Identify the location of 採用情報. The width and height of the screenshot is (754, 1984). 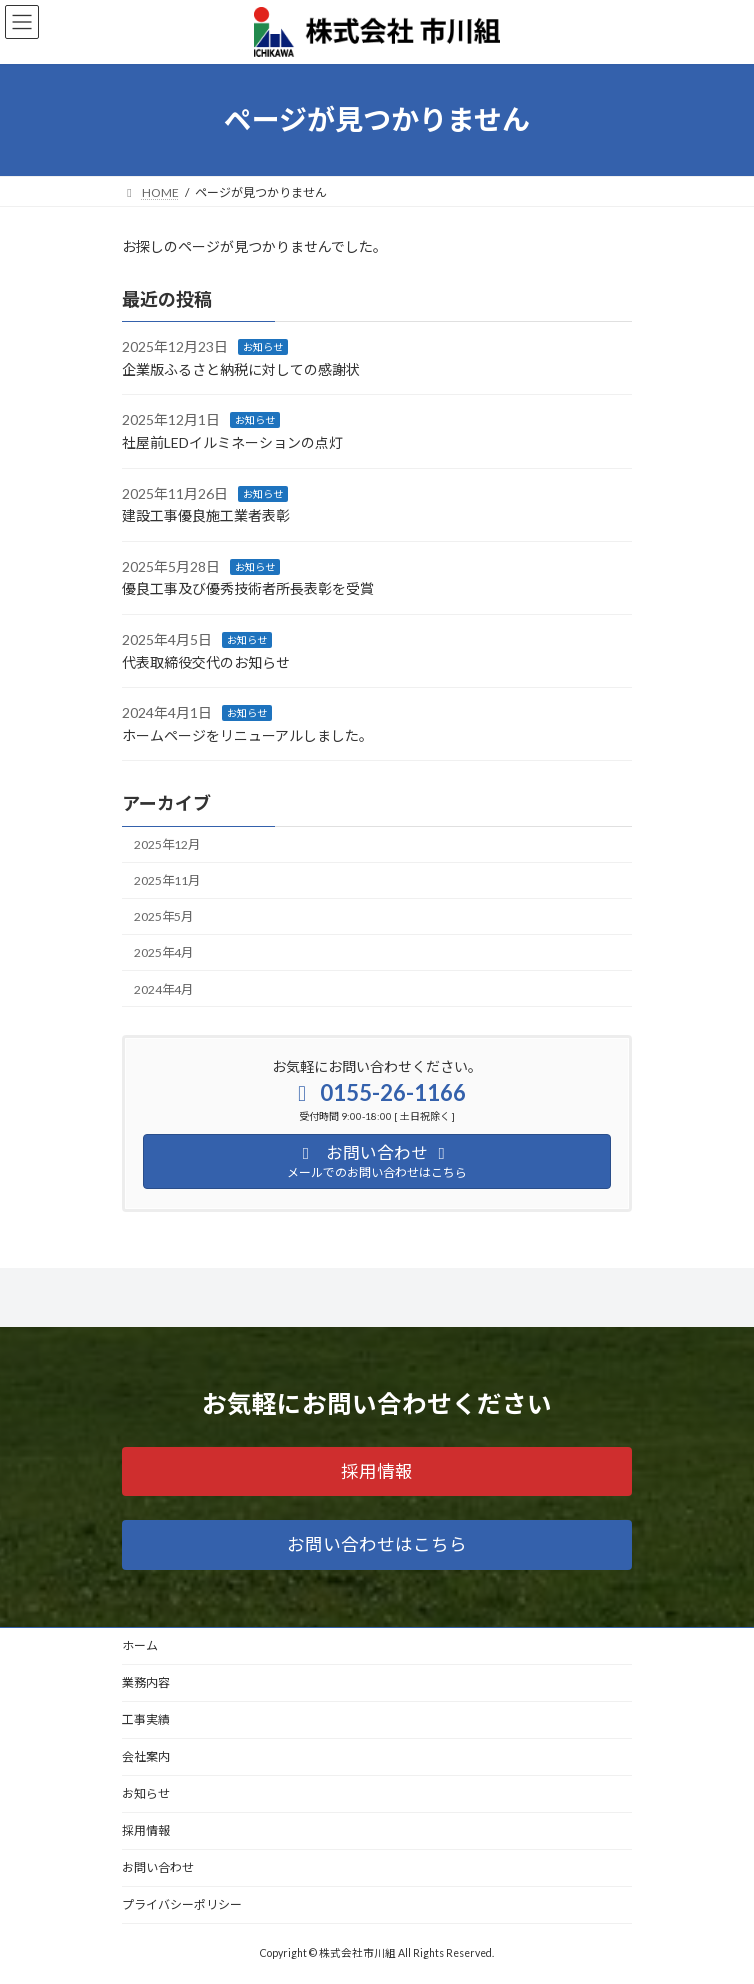
(146, 1830).